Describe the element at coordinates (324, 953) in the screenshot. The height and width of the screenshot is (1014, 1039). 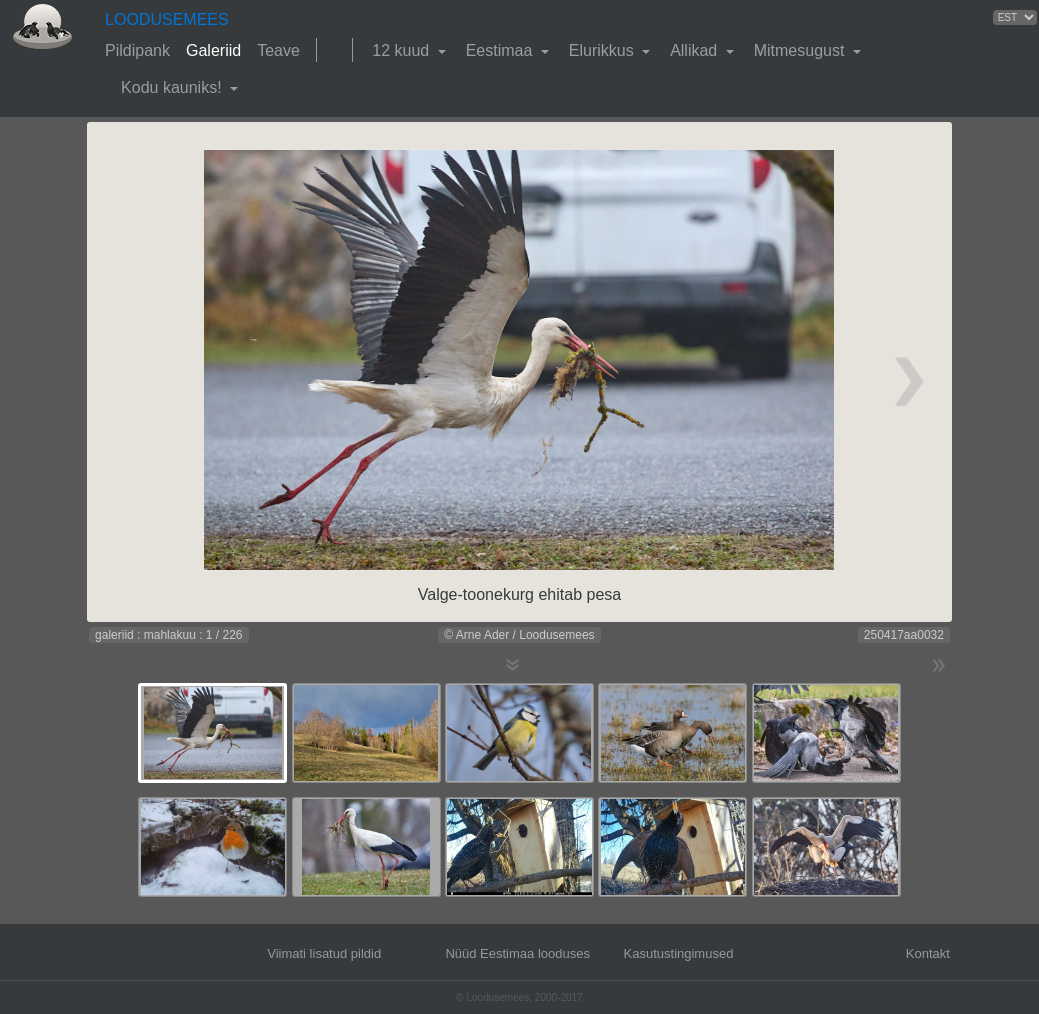
I see `Viimati lisatud pildid` at that location.